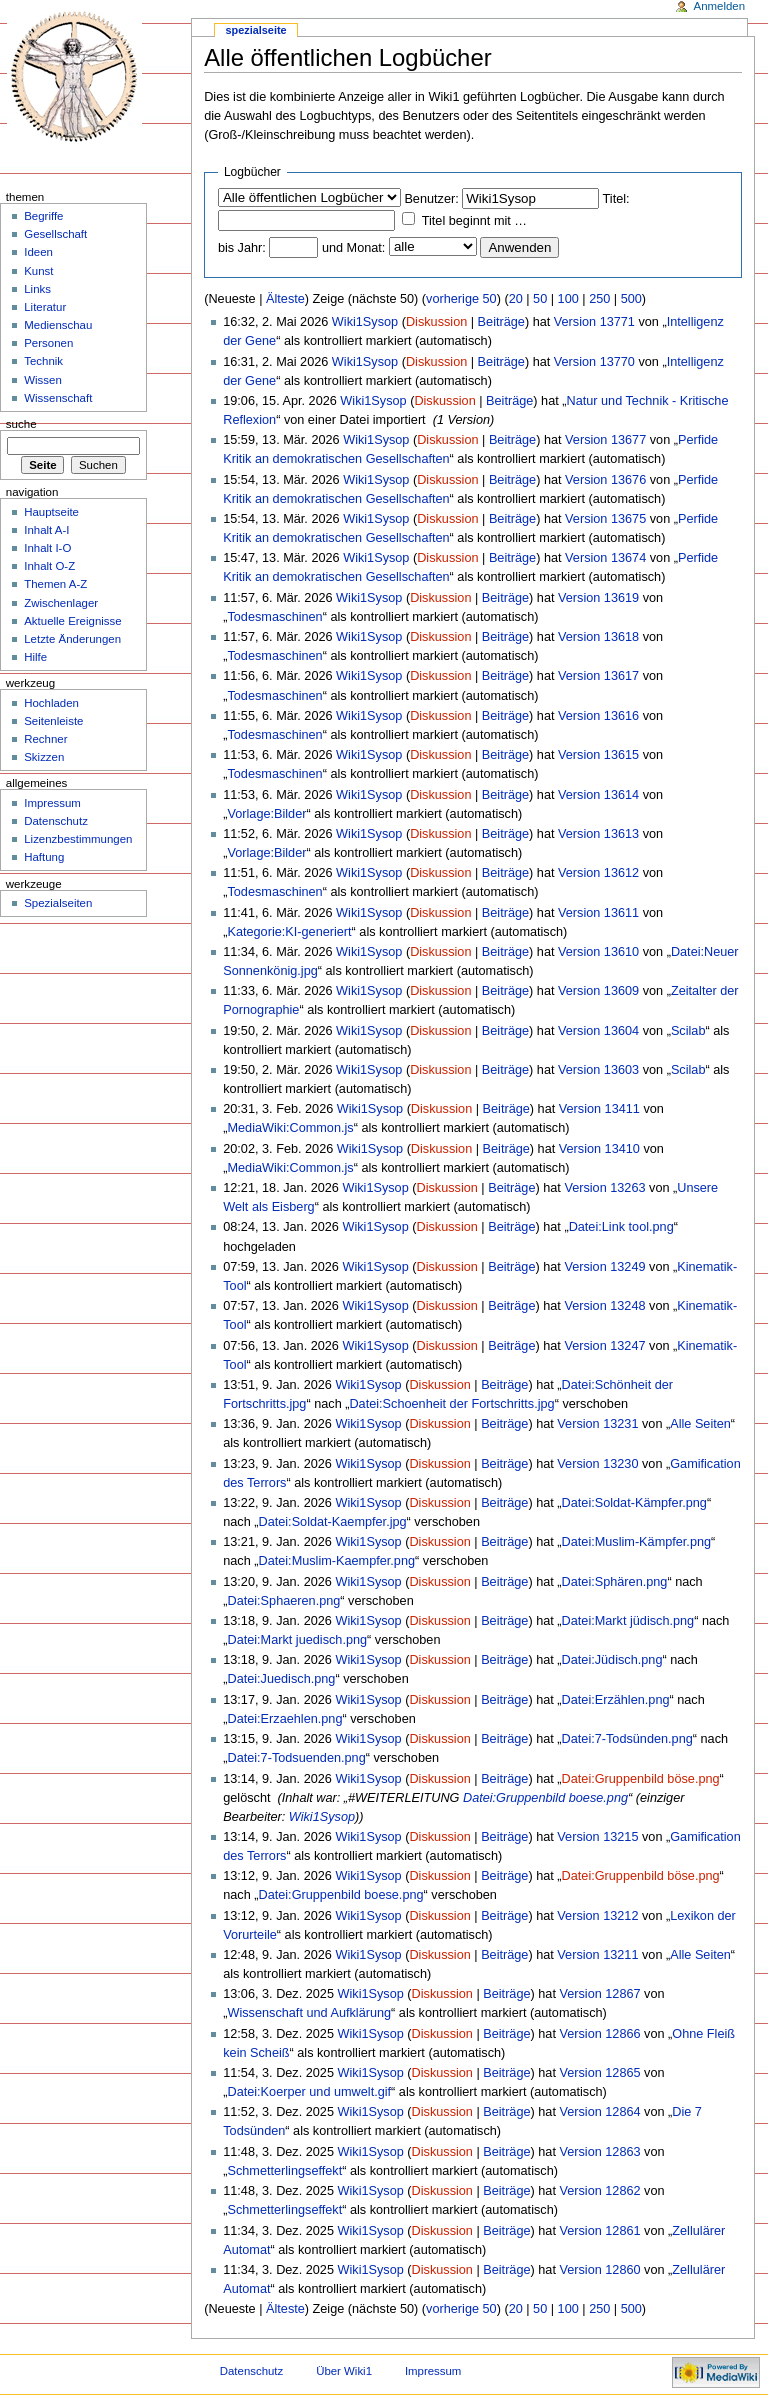 The image size is (768, 2406). What do you see at coordinates (285, 299) in the screenshot?
I see `Älteste` at bounding box center [285, 299].